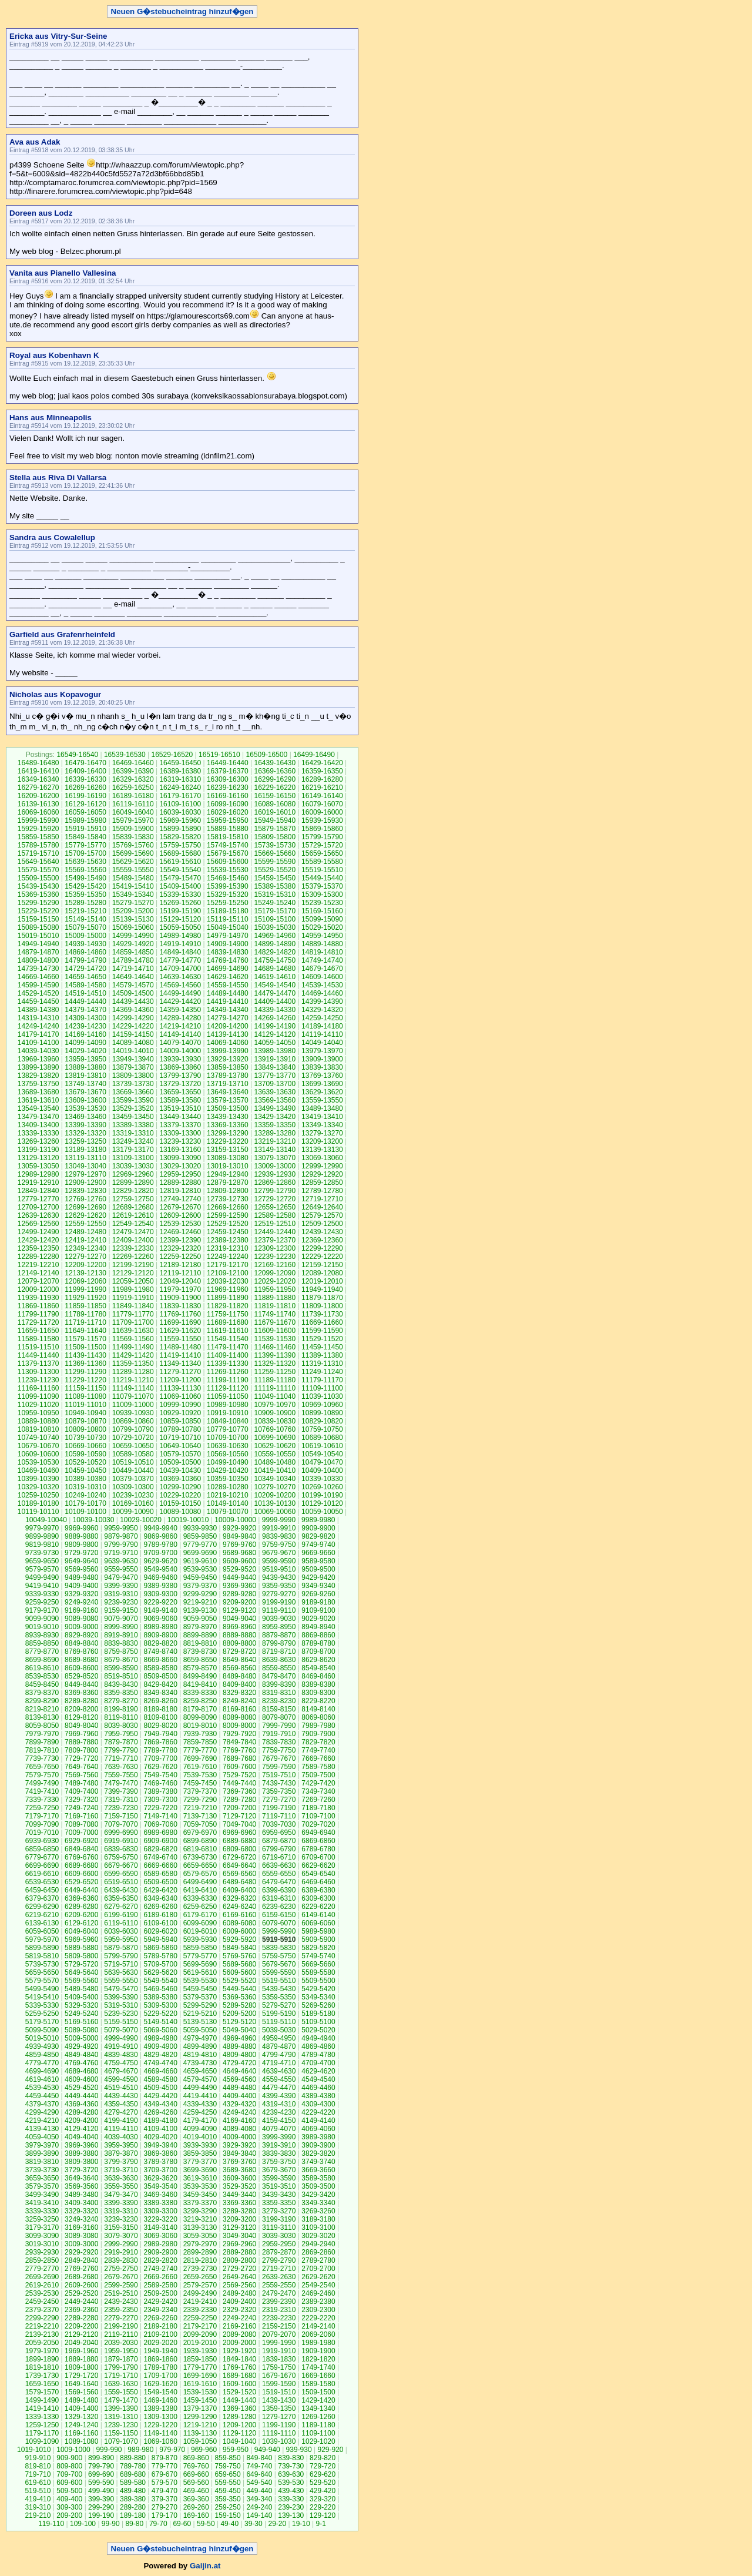 The image size is (752, 2576). I want to click on 6969-6960, so click(239, 1832).